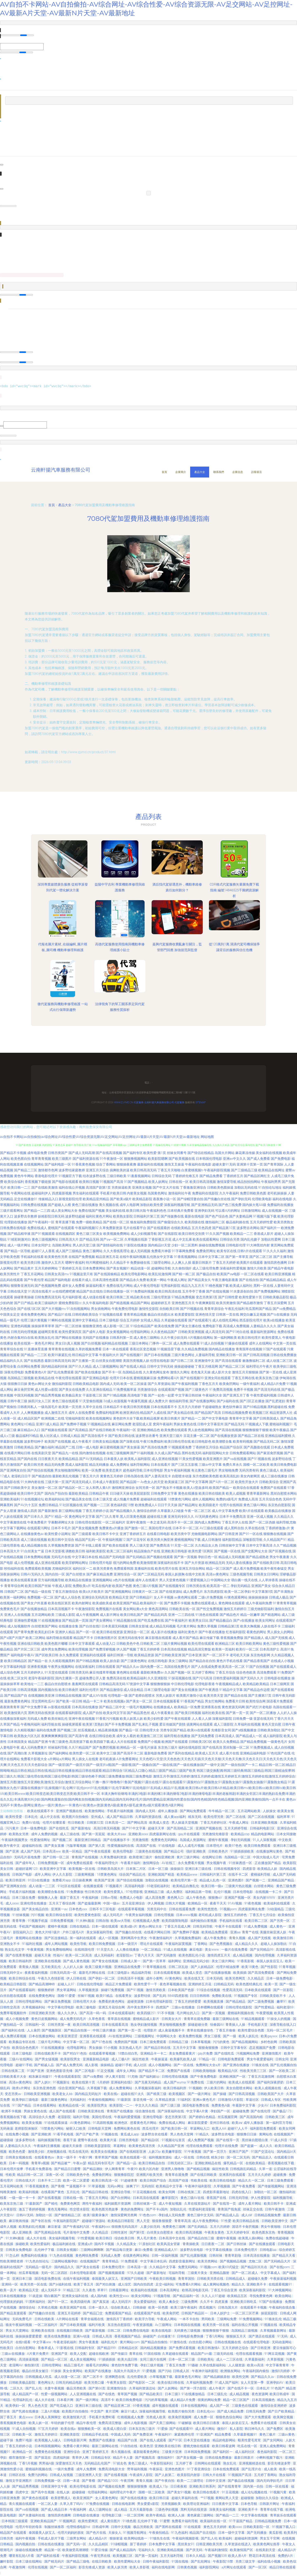 This screenshot has width=297, height=2576. Describe the element at coordinates (225, 1644) in the screenshot. I see `欧洲精品三区` at that location.